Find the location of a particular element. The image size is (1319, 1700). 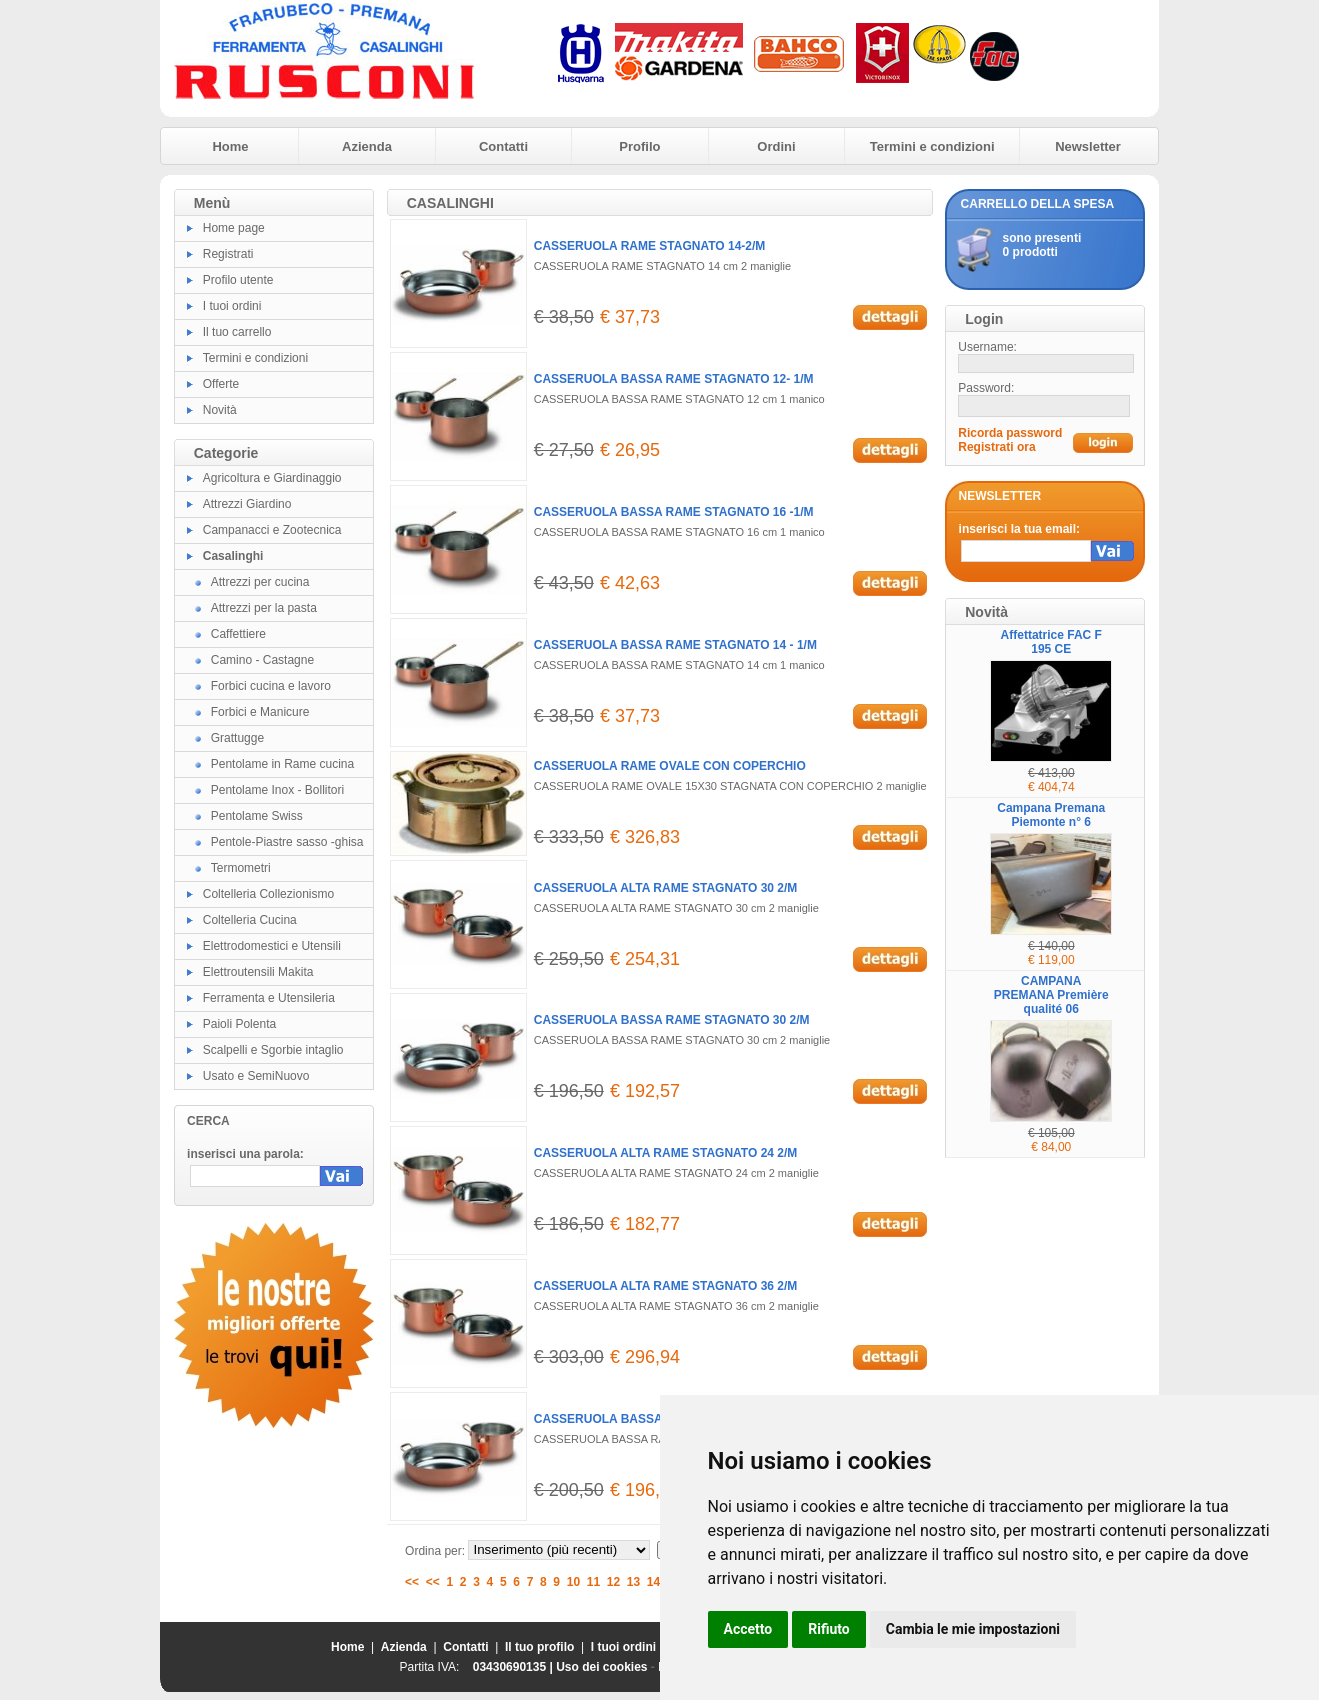

Newsletter is located at coordinates (1088, 146).